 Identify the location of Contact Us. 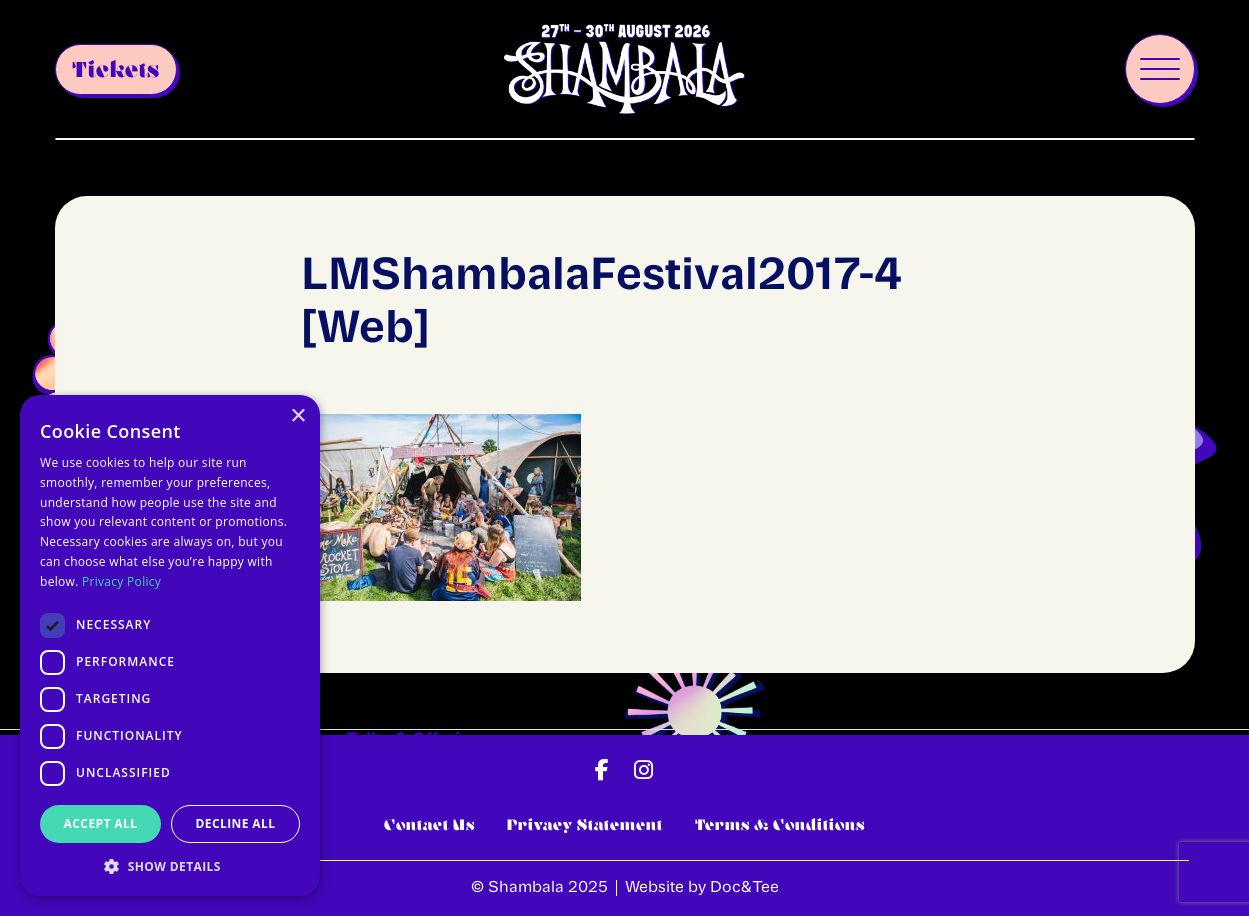
(429, 824).